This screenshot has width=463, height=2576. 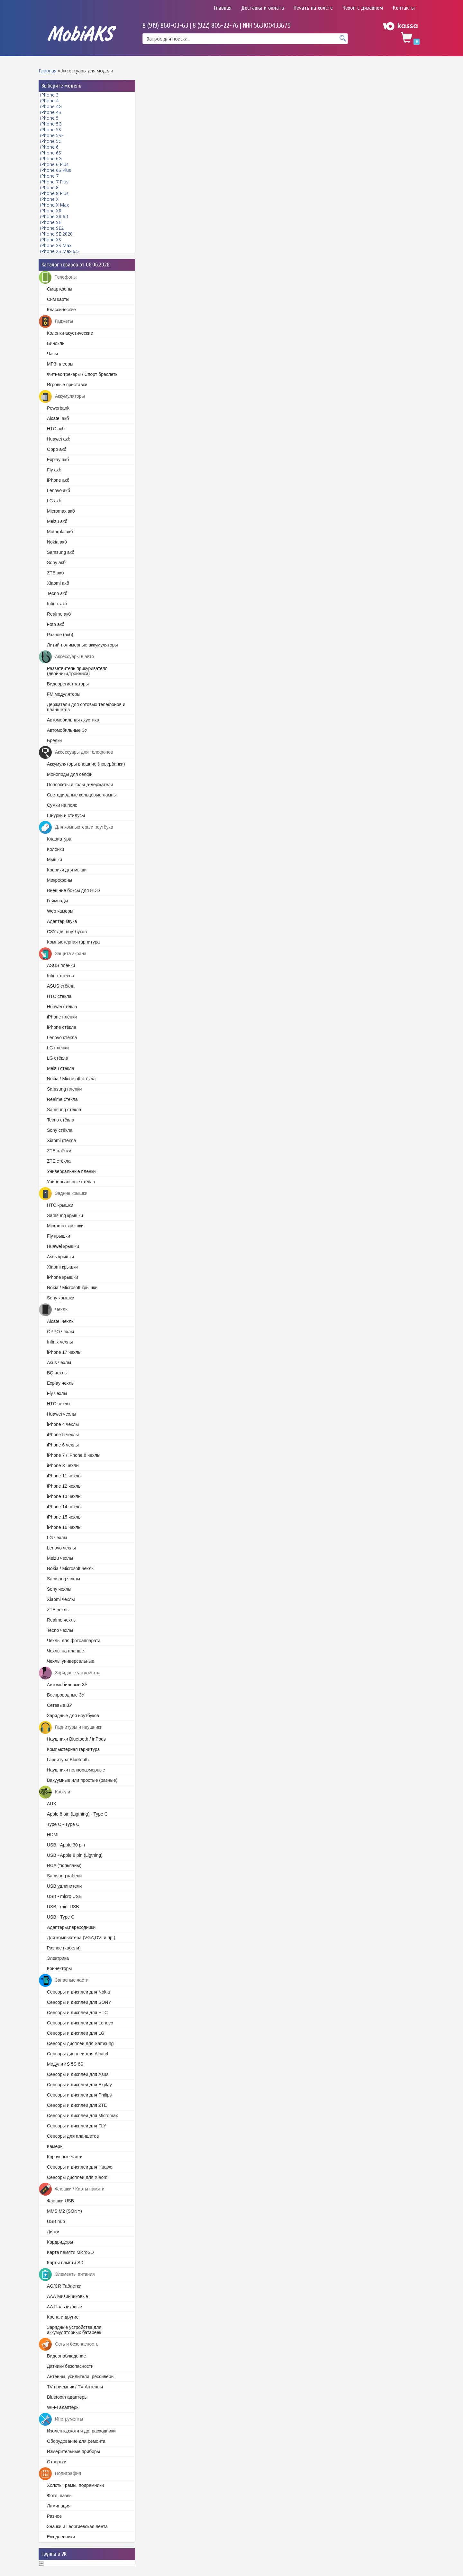 I want to click on Шнурки и стилусы, so click(x=66, y=815).